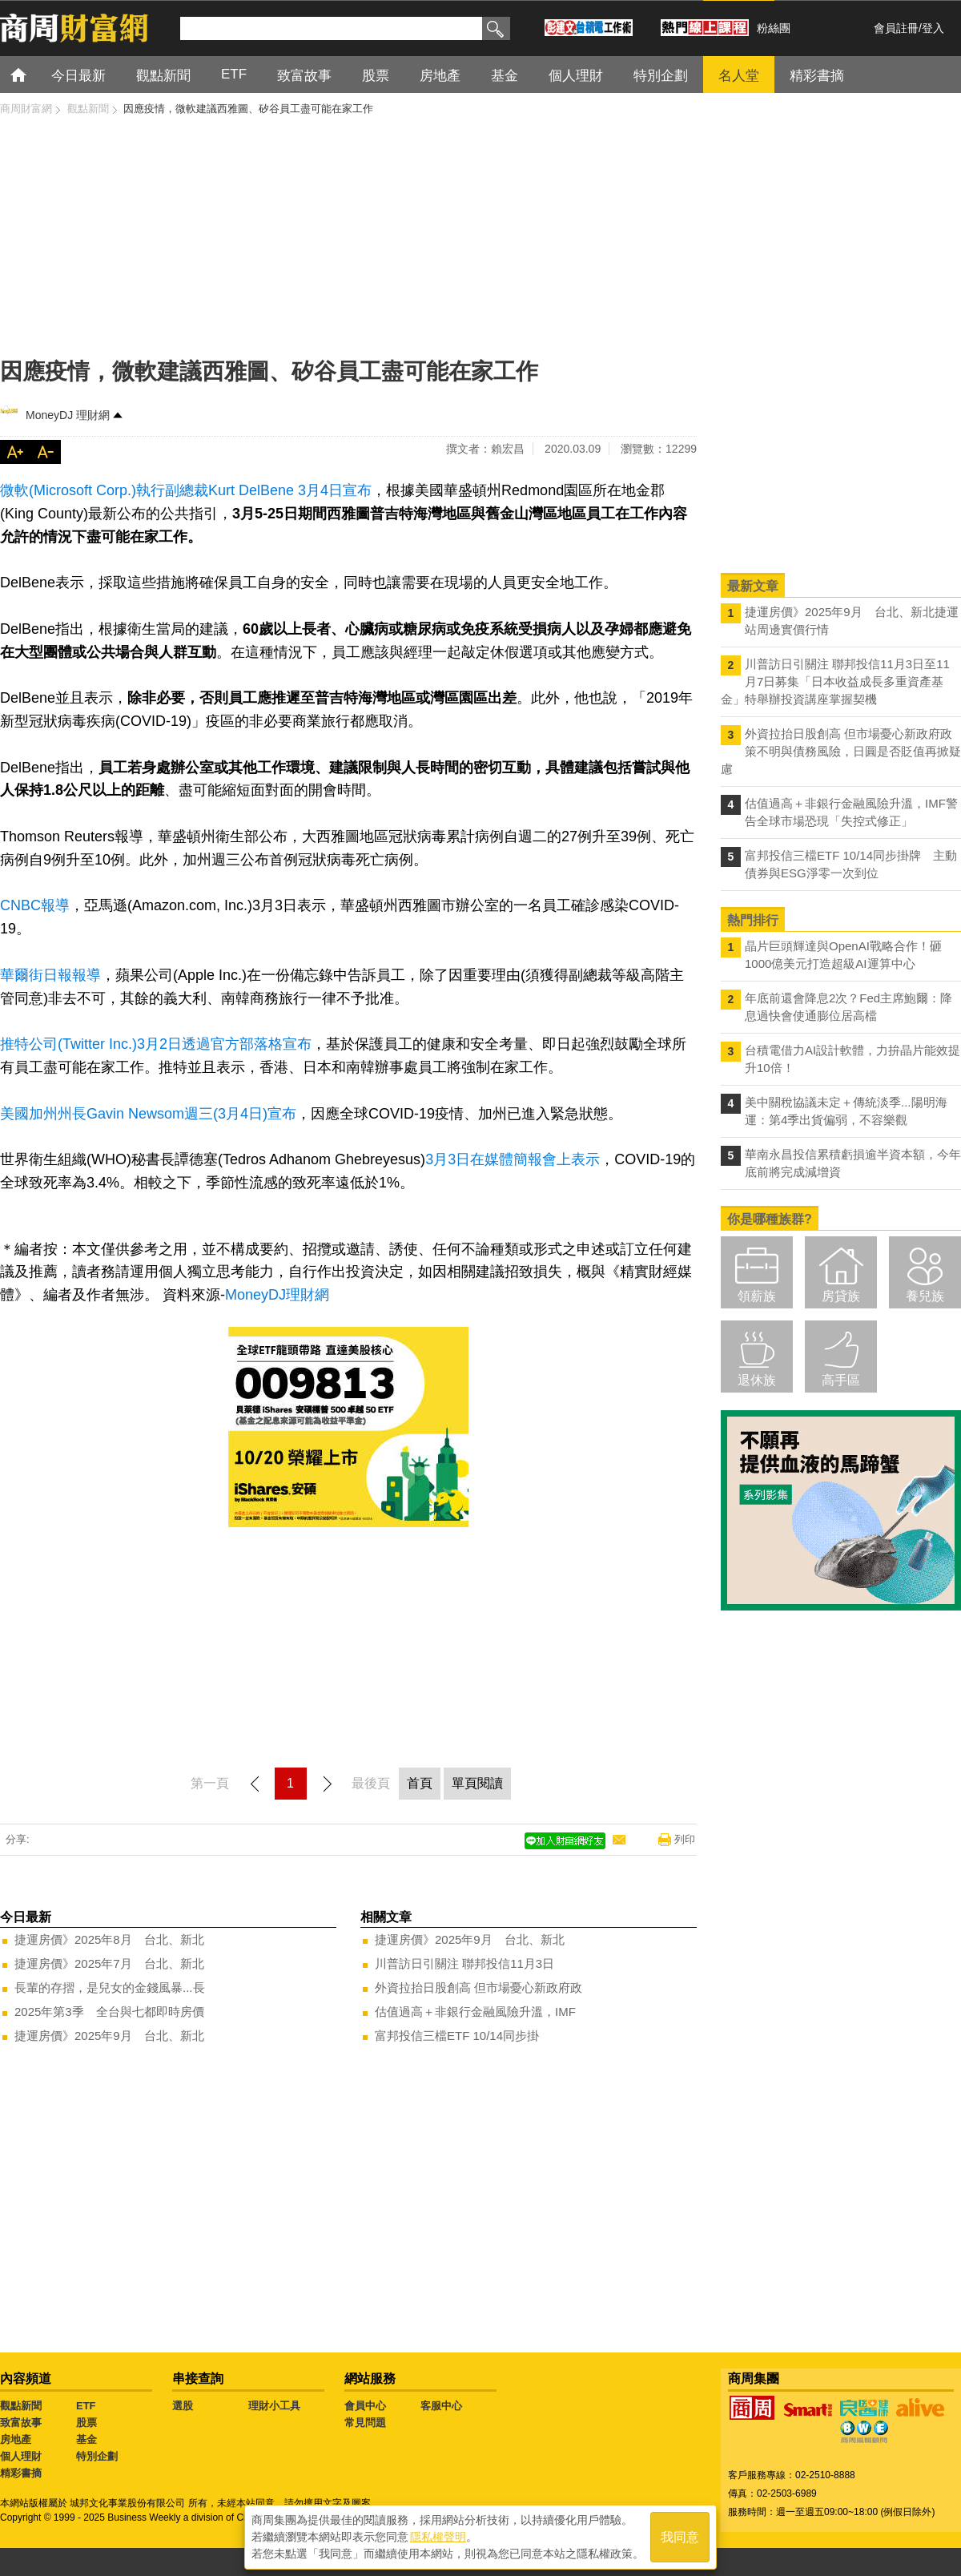 The height and width of the screenshot is (2576, 961). I want to click on 會員註冊, so click(896, 28).